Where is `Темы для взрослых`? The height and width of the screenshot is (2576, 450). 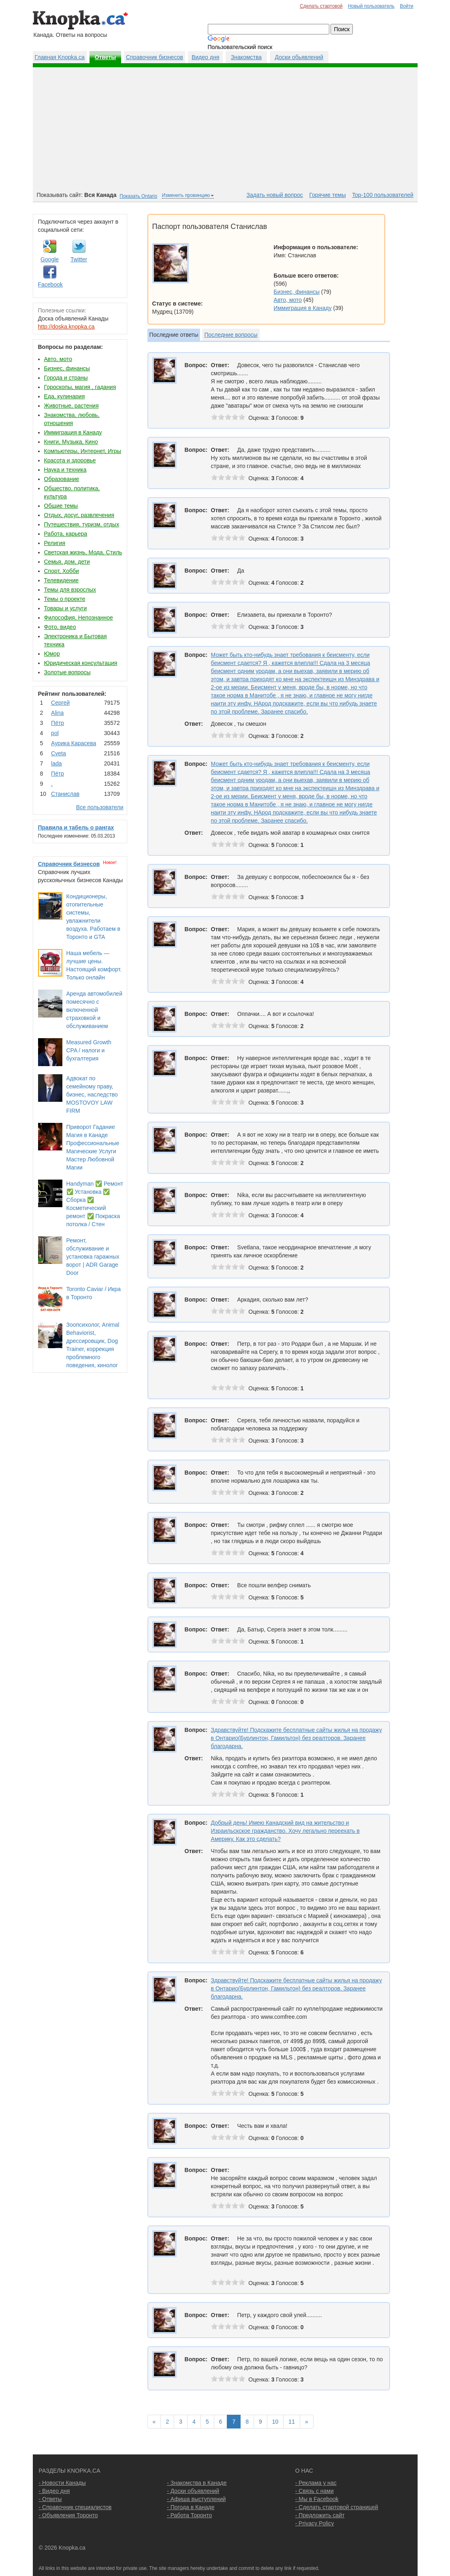 Темы для взрослых is located at coordinates (70, 589).